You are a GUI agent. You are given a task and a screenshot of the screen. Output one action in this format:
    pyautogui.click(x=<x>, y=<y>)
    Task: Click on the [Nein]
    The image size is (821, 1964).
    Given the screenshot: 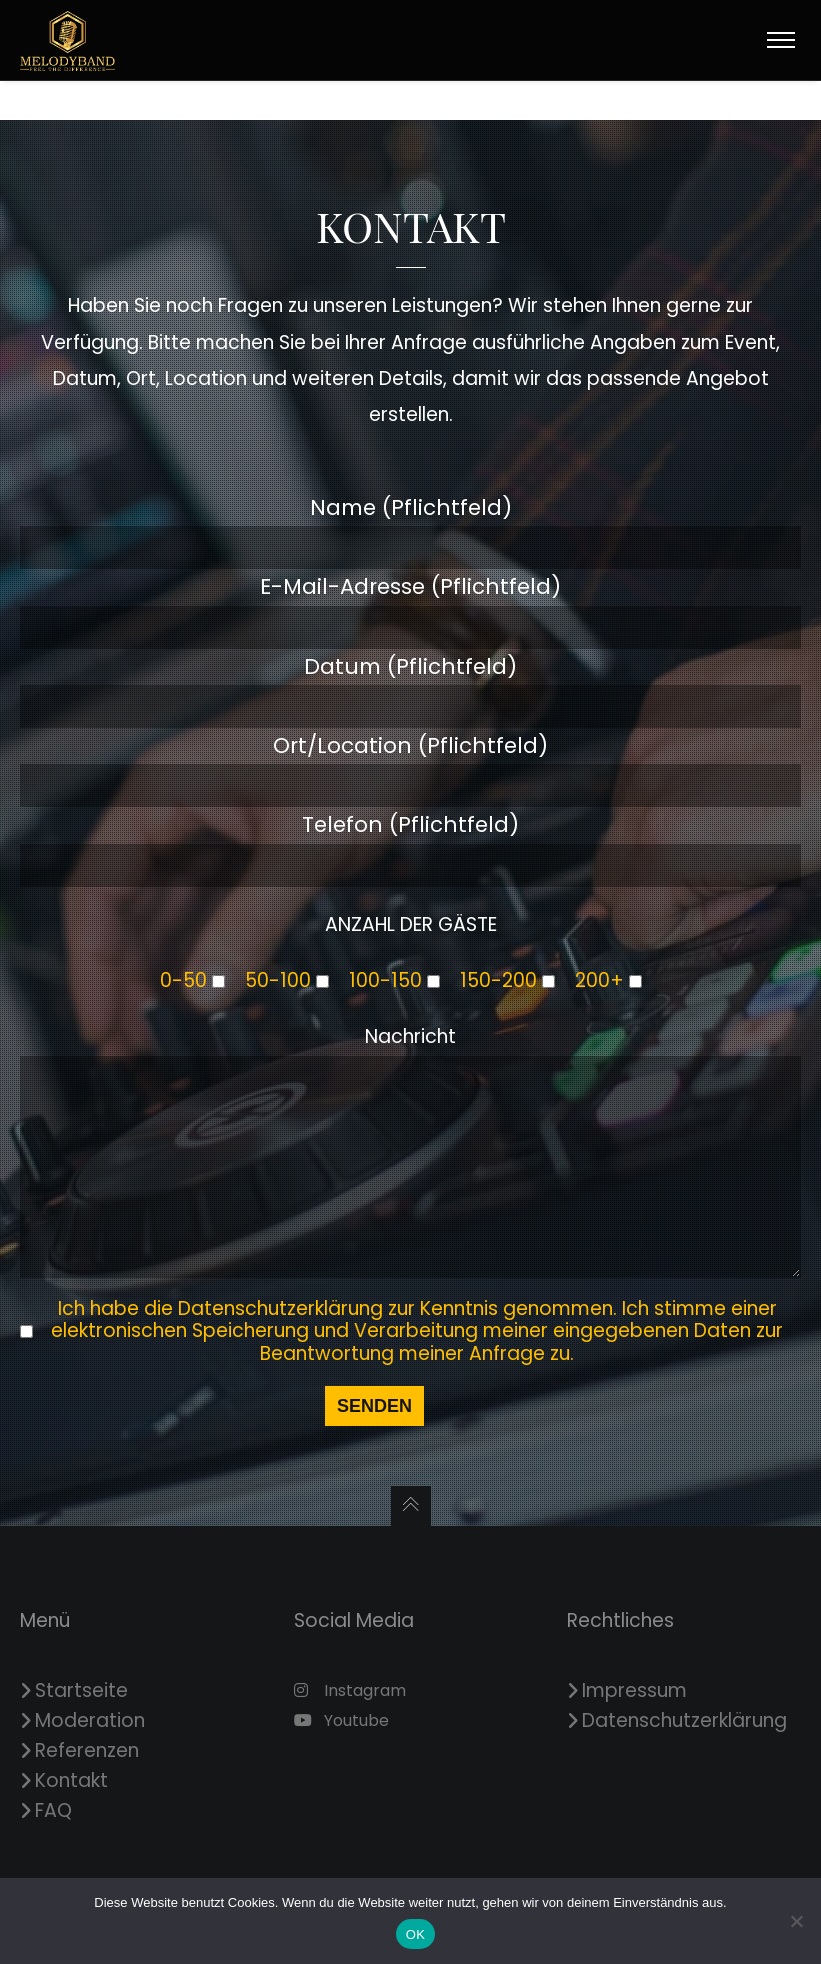 What is the action you would take?
    pyautogui.click(x=796, y=1921)
    